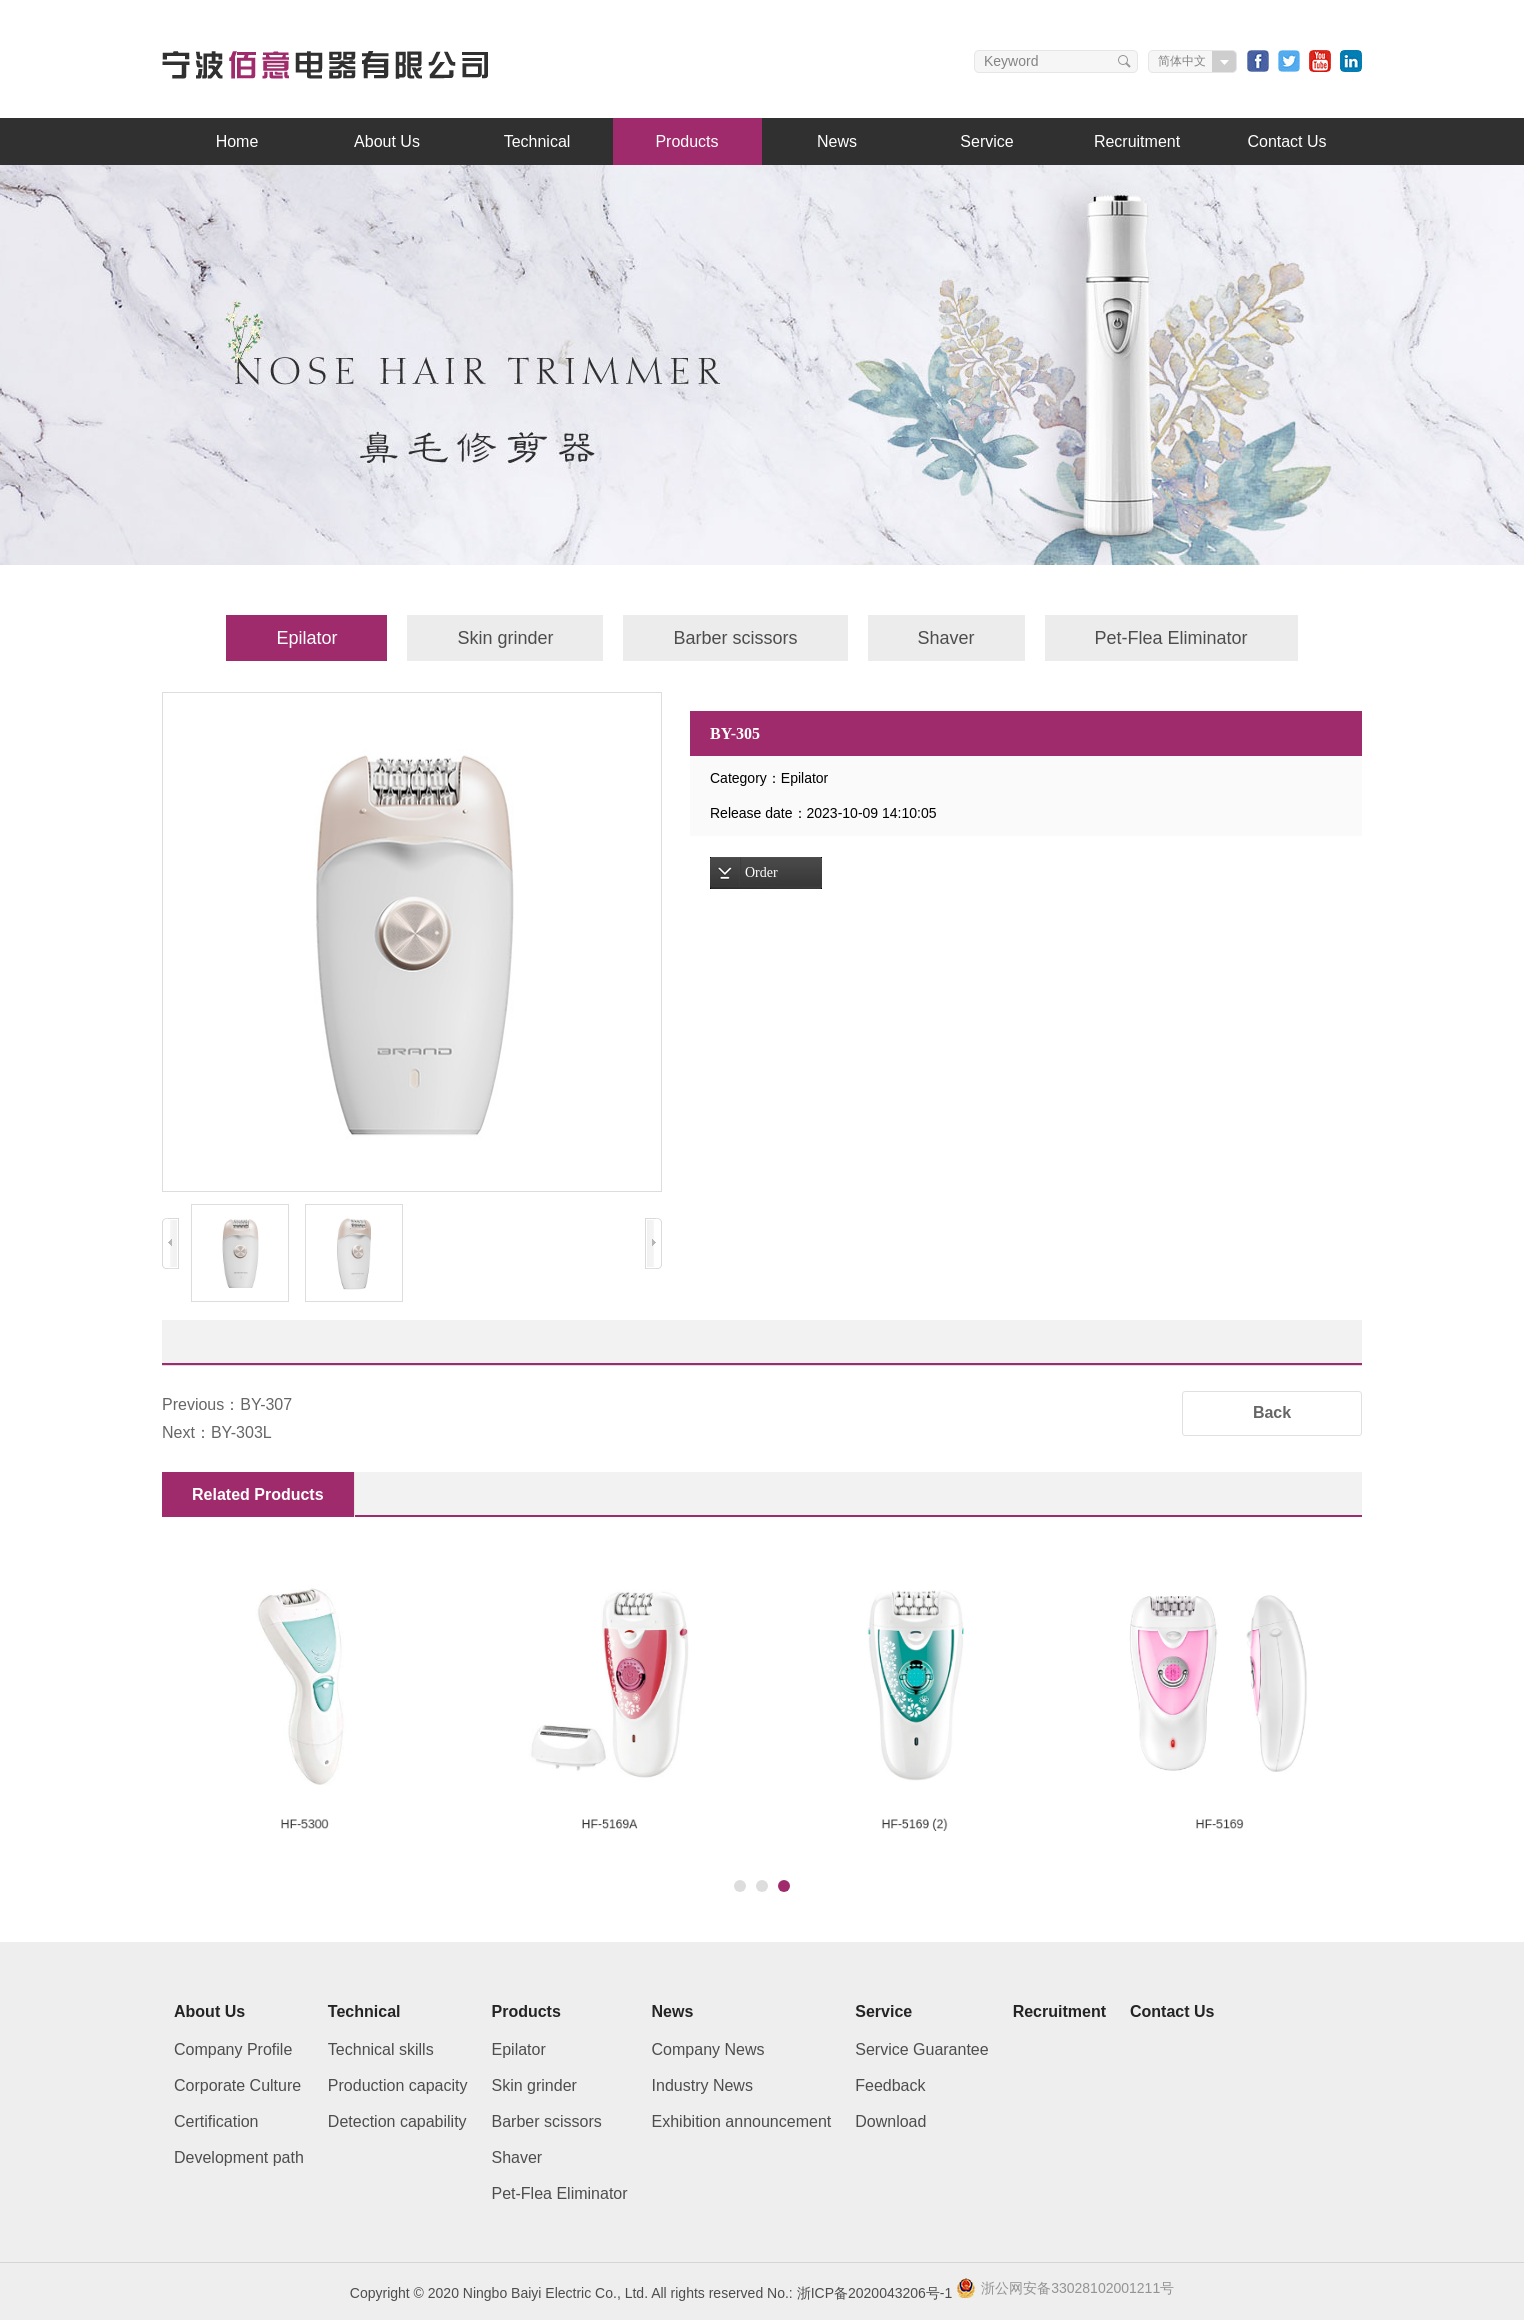 This screenshot has height=2320, width=1524. I want to click on Technical skills, so click(381, 2049).